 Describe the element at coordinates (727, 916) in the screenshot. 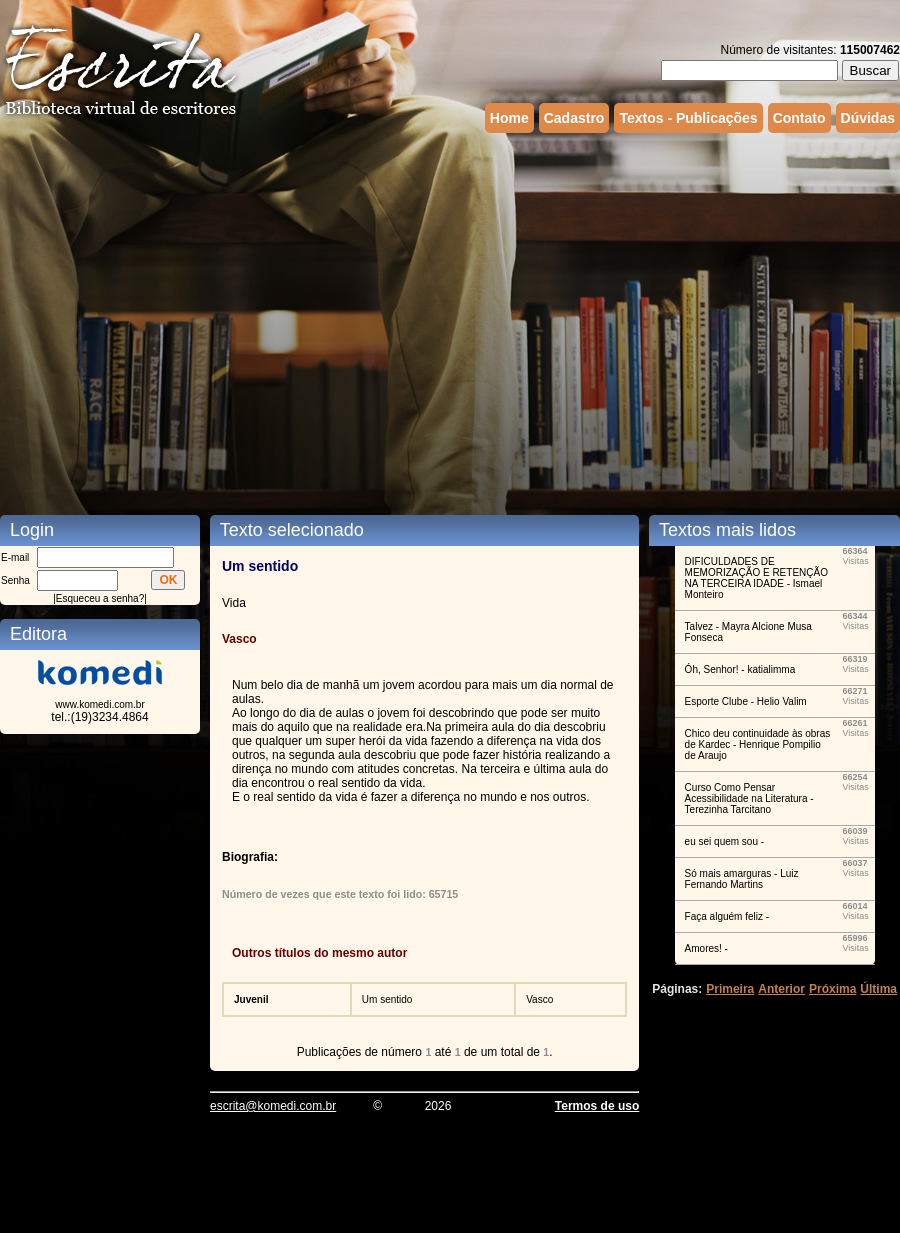

I see `Faça alguém feliz -` at that location.